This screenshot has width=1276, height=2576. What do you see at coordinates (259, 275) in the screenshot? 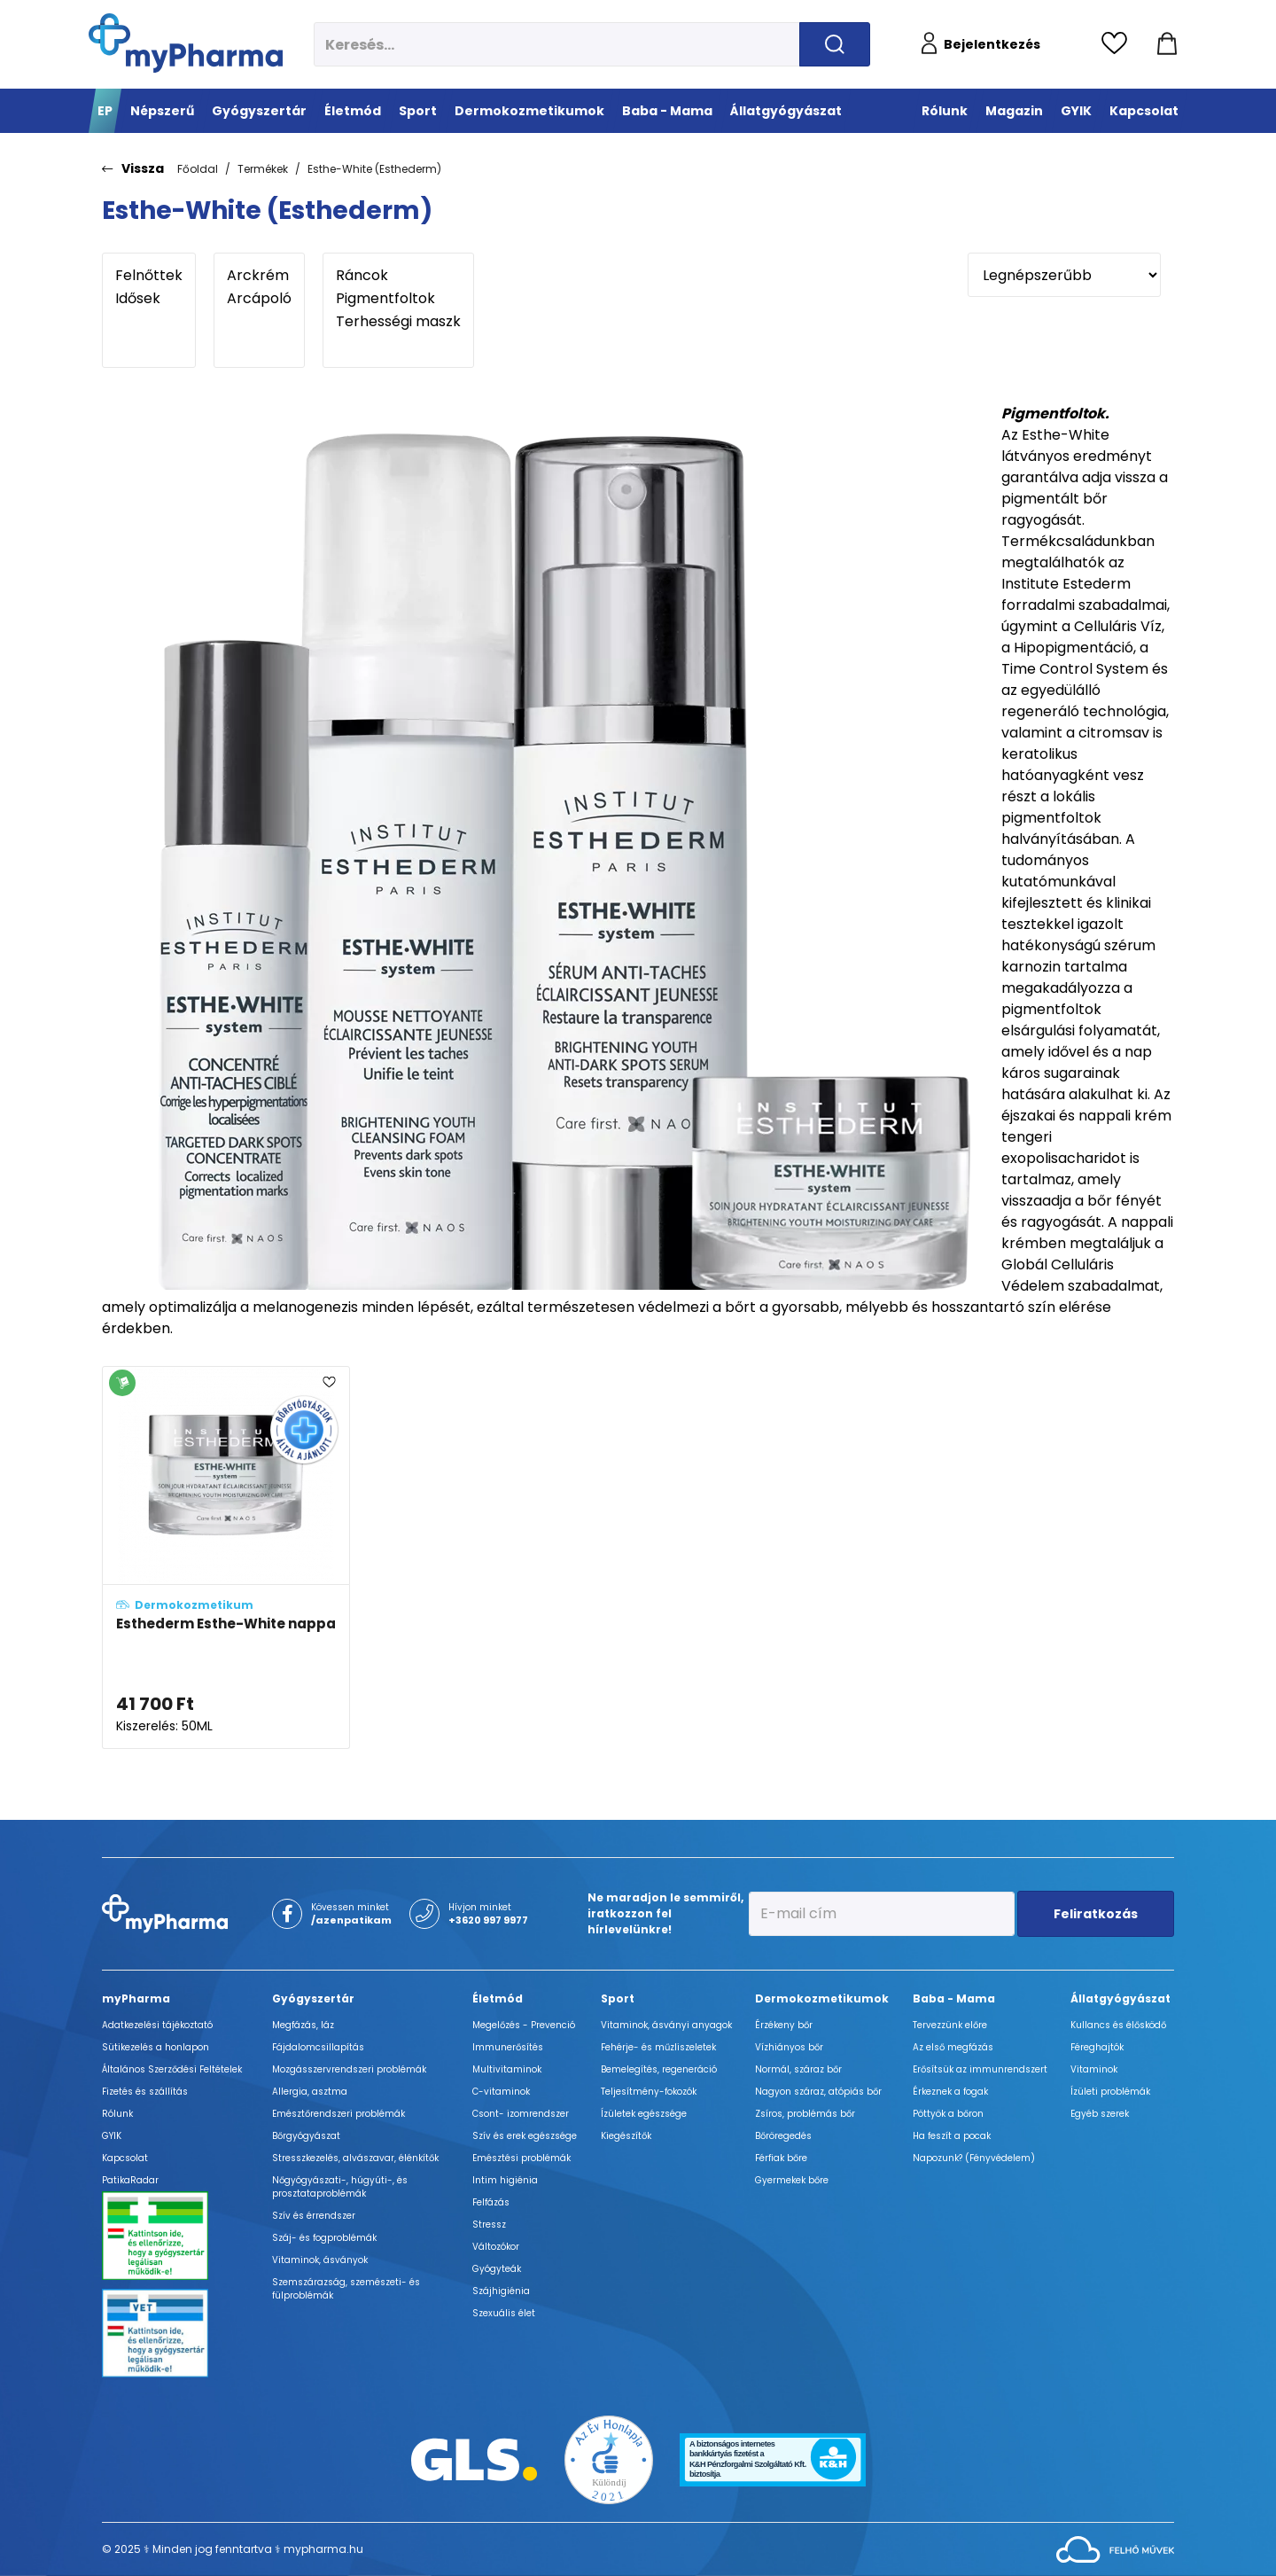
I see `Arckrém` at bounding box center [259, 275].